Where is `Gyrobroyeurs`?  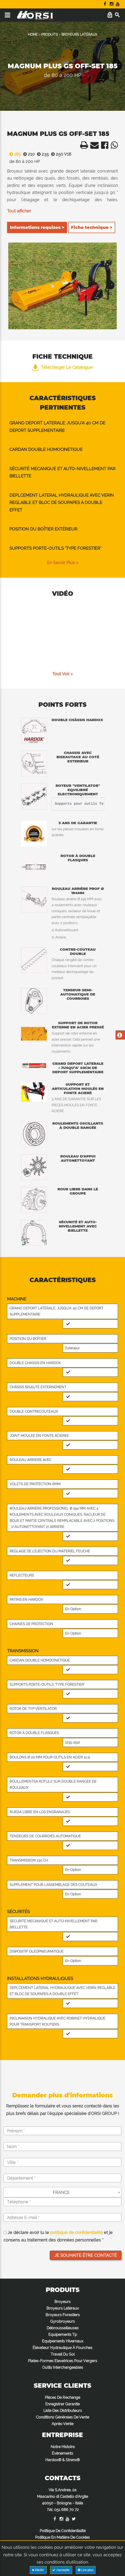 Gyrobroyeurs is located at coordinates (62, 2321).